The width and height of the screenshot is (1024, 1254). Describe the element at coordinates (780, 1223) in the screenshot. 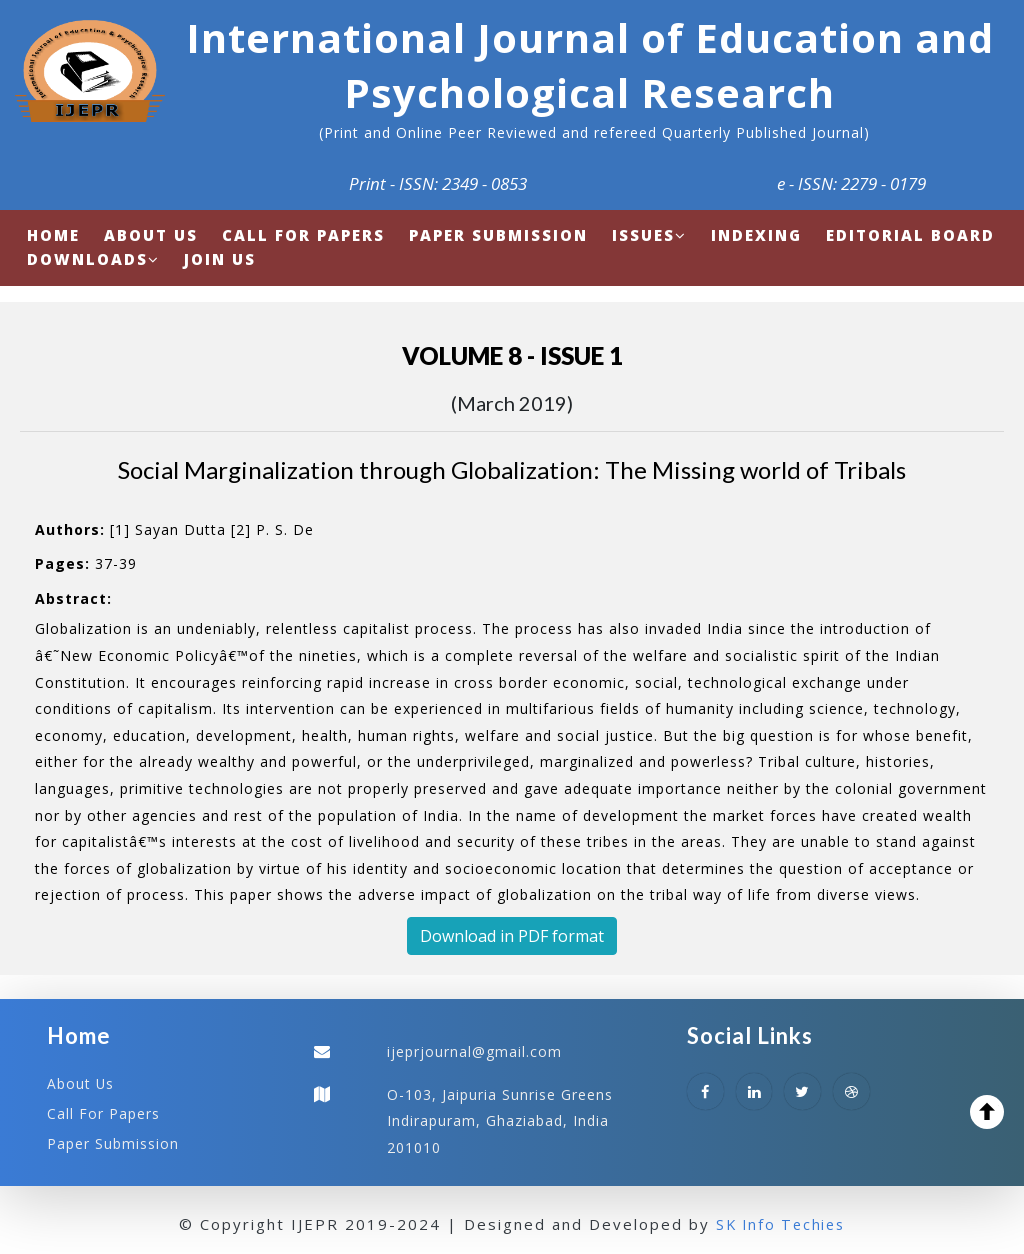

I see `SK Info Techies` at that location.